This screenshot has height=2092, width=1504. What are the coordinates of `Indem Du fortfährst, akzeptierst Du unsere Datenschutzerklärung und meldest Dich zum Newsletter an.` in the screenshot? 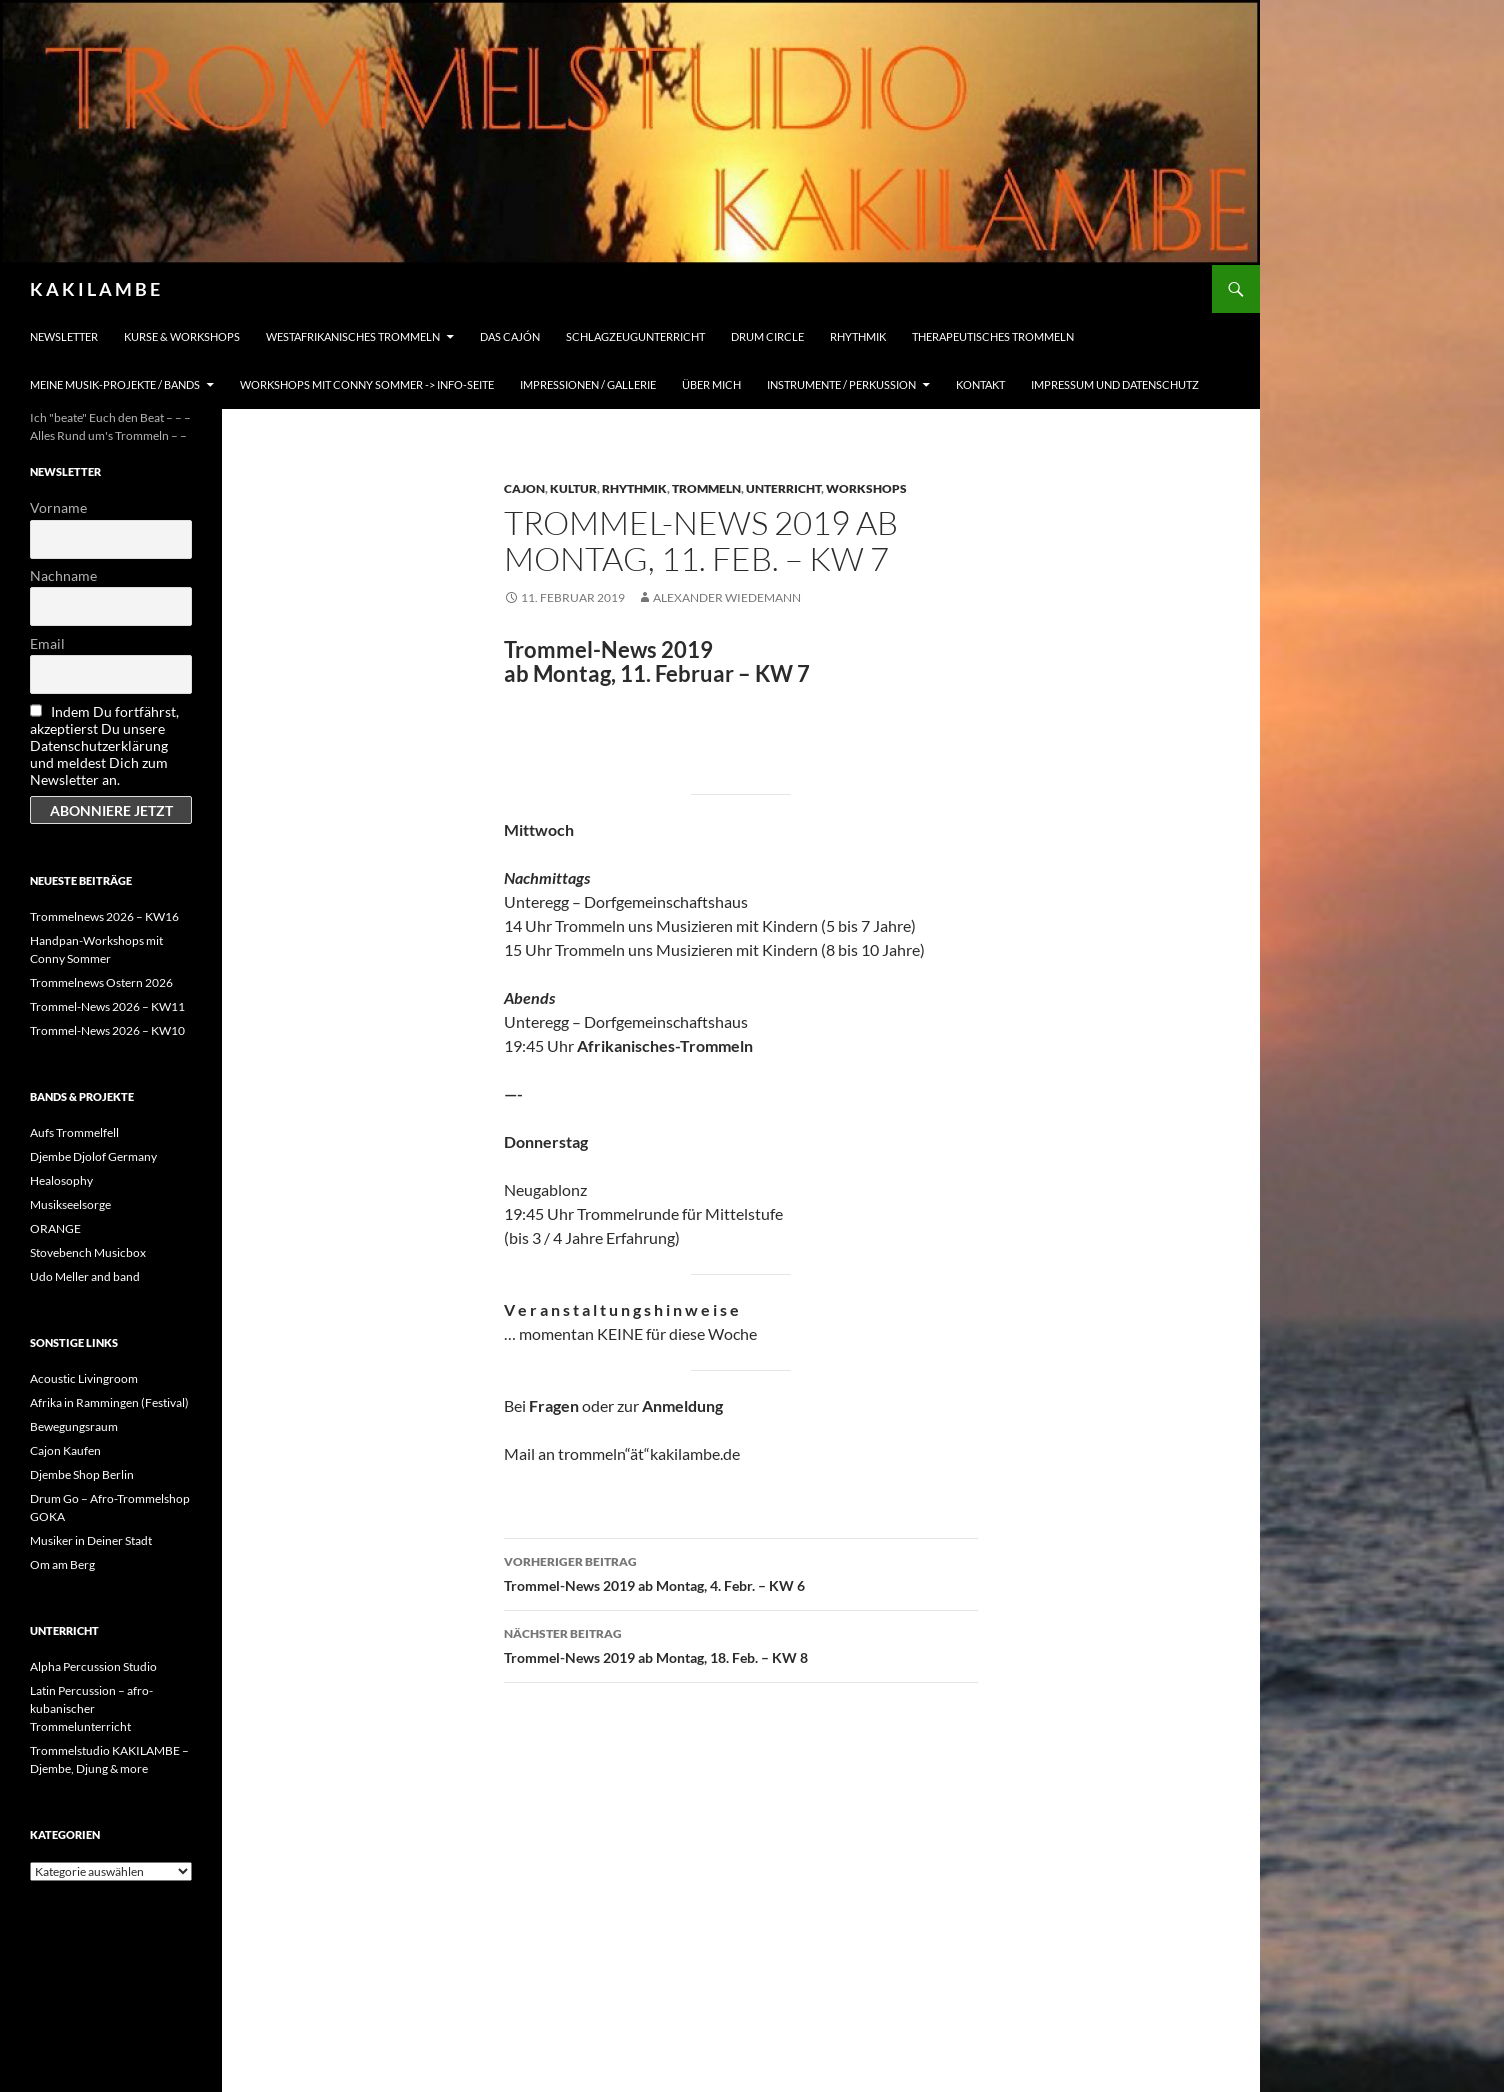 It's located at (104, 745).